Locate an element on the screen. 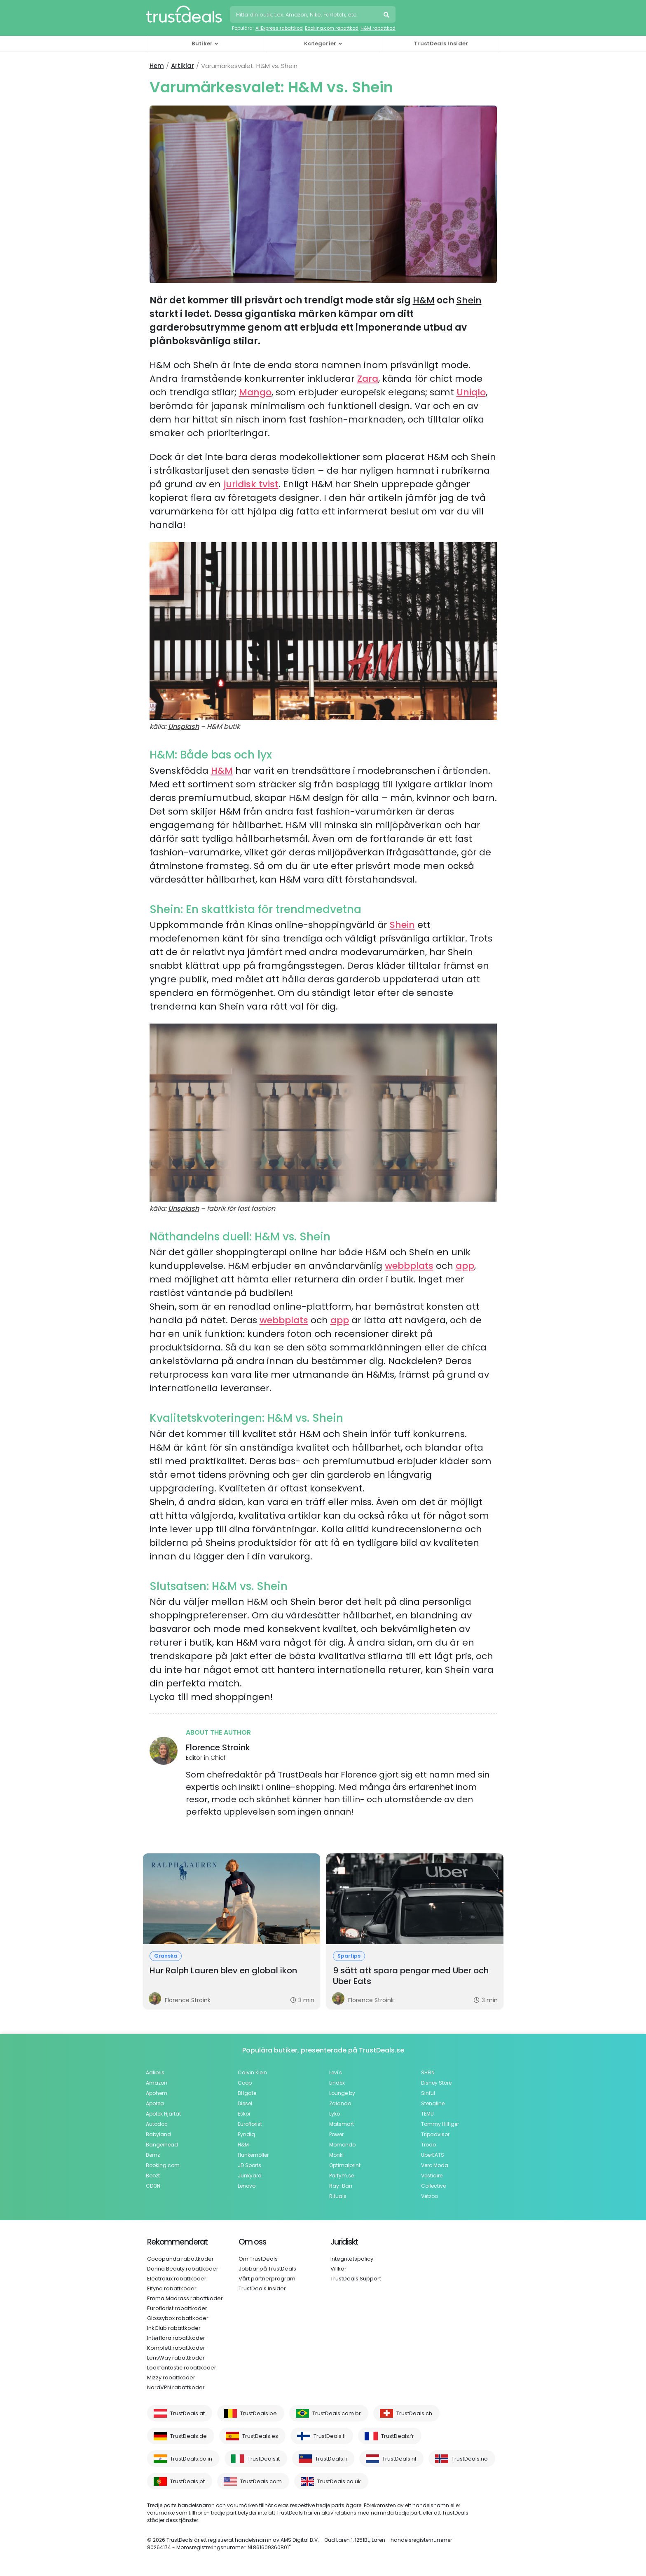 The width and height of the screenshot is (646, 2576). Komplett rabattkoder is located at coordinates (176, 2348).